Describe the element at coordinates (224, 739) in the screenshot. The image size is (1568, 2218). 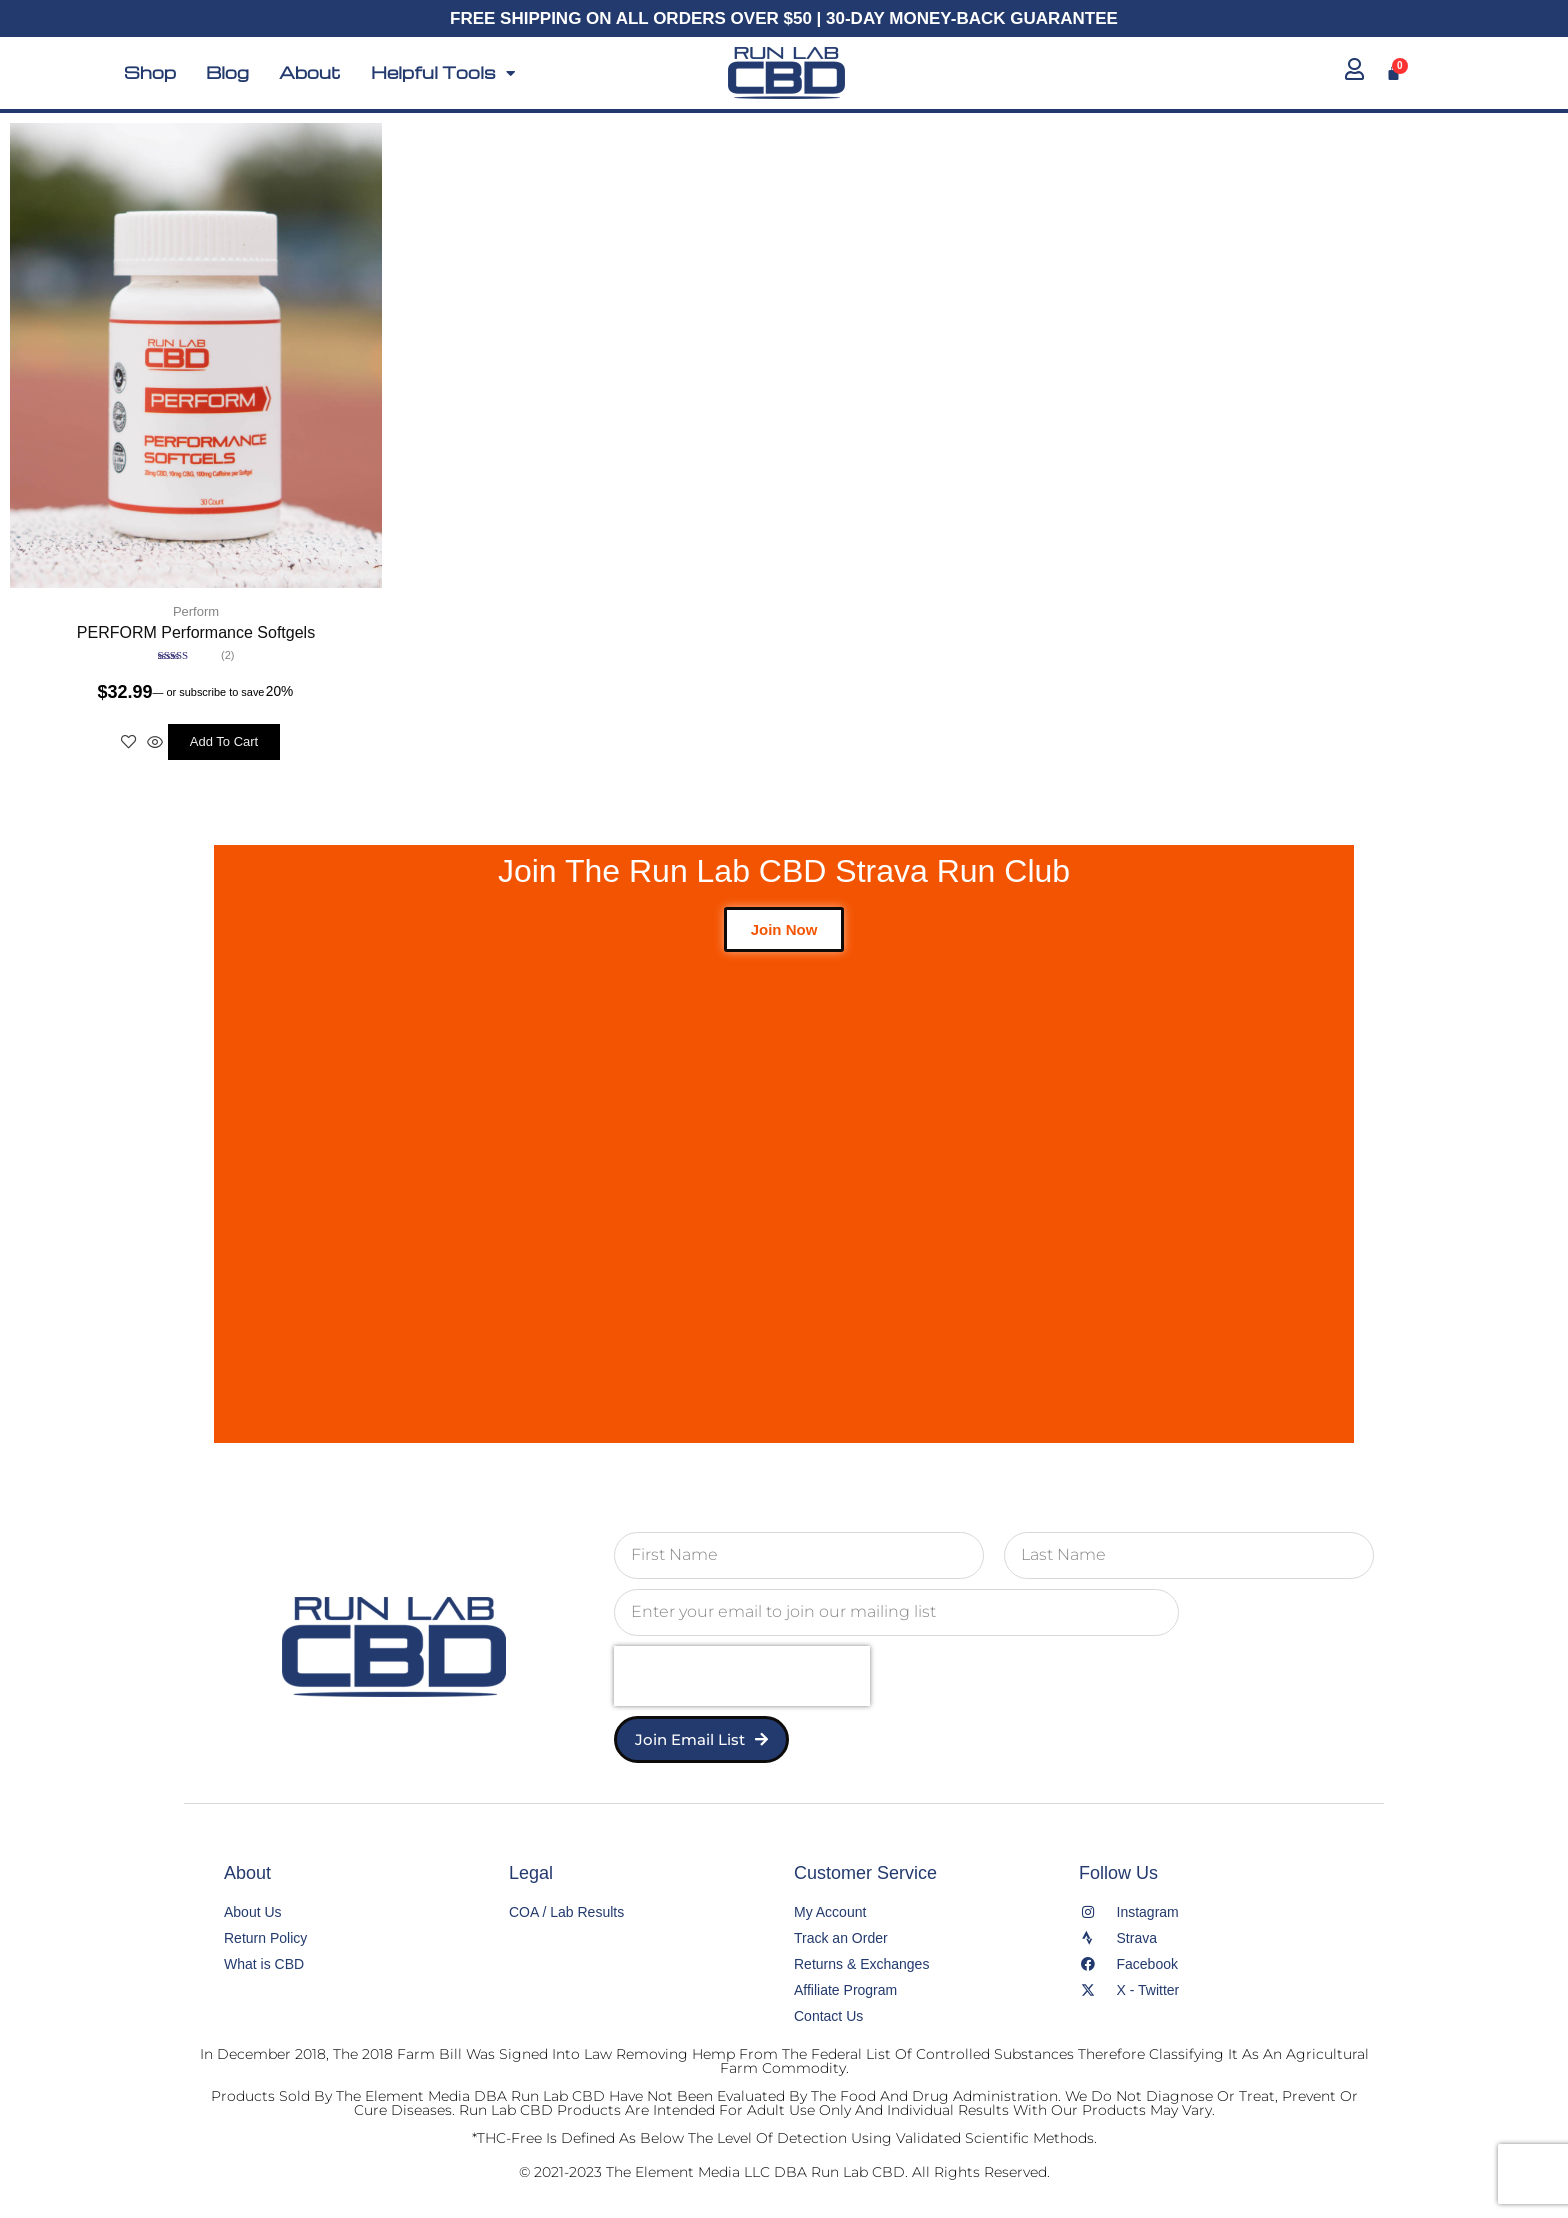
I see `Add to cart [button]` at that location.